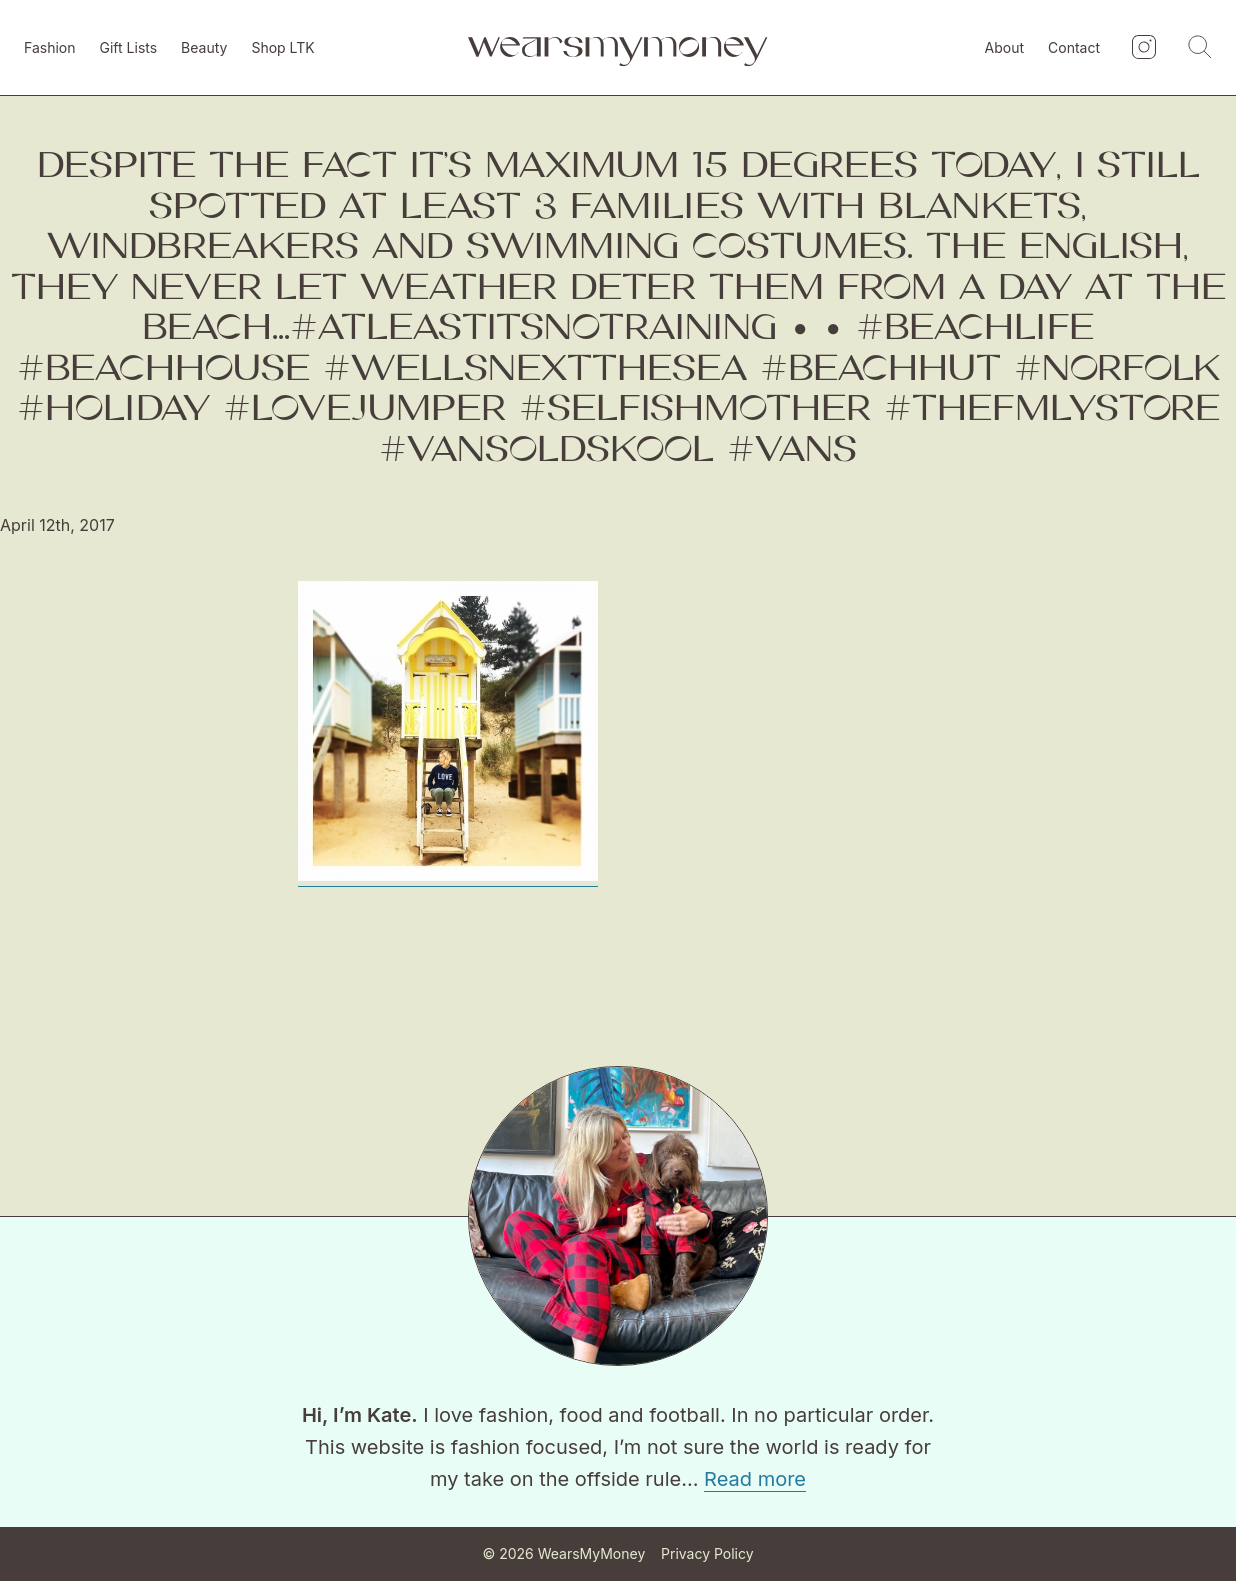 The height and width of the screenshot is (1581, 1236). I want to click on Shop LTK, so click(282, 47).